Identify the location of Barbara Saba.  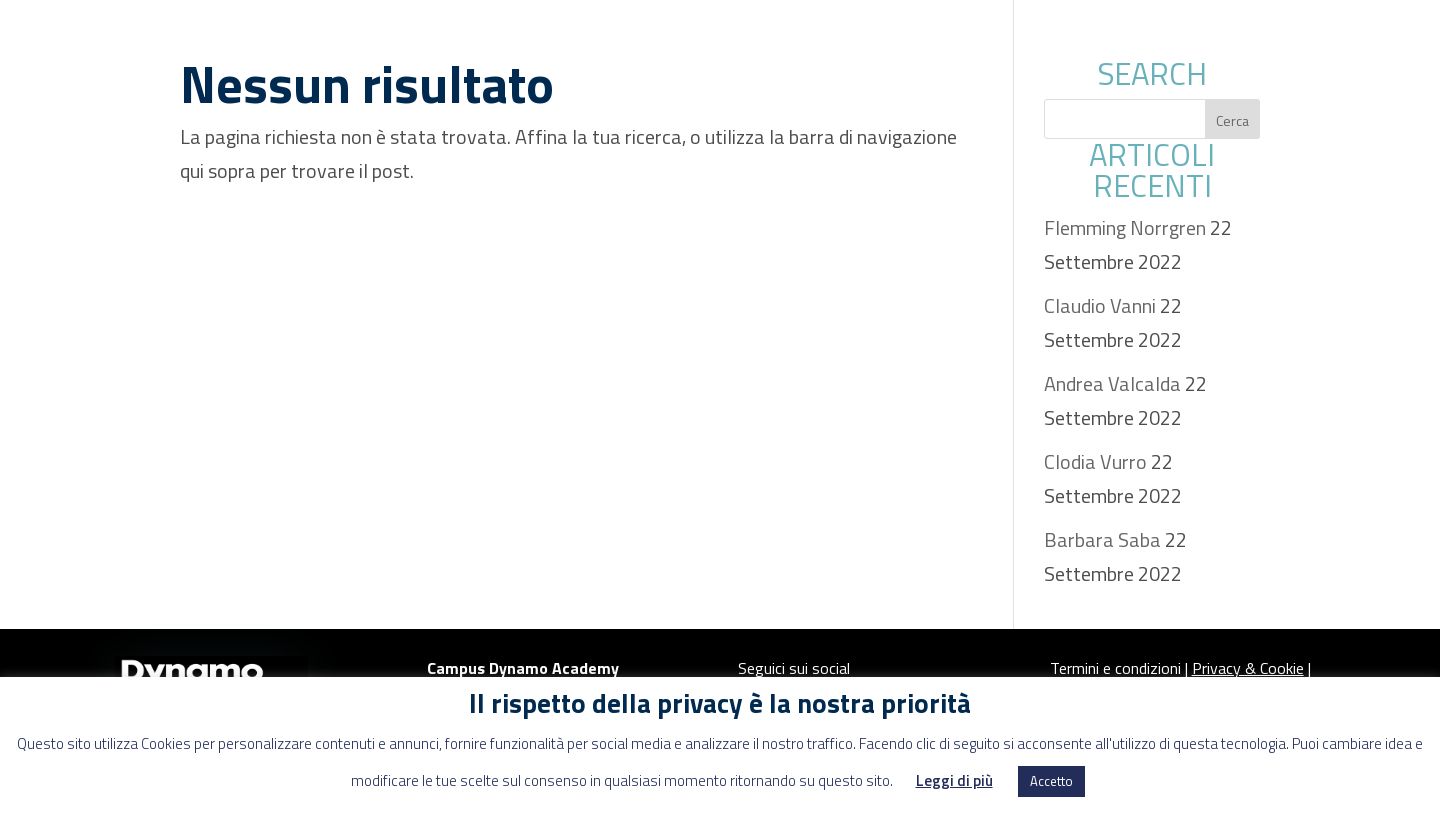
(1102, 539).